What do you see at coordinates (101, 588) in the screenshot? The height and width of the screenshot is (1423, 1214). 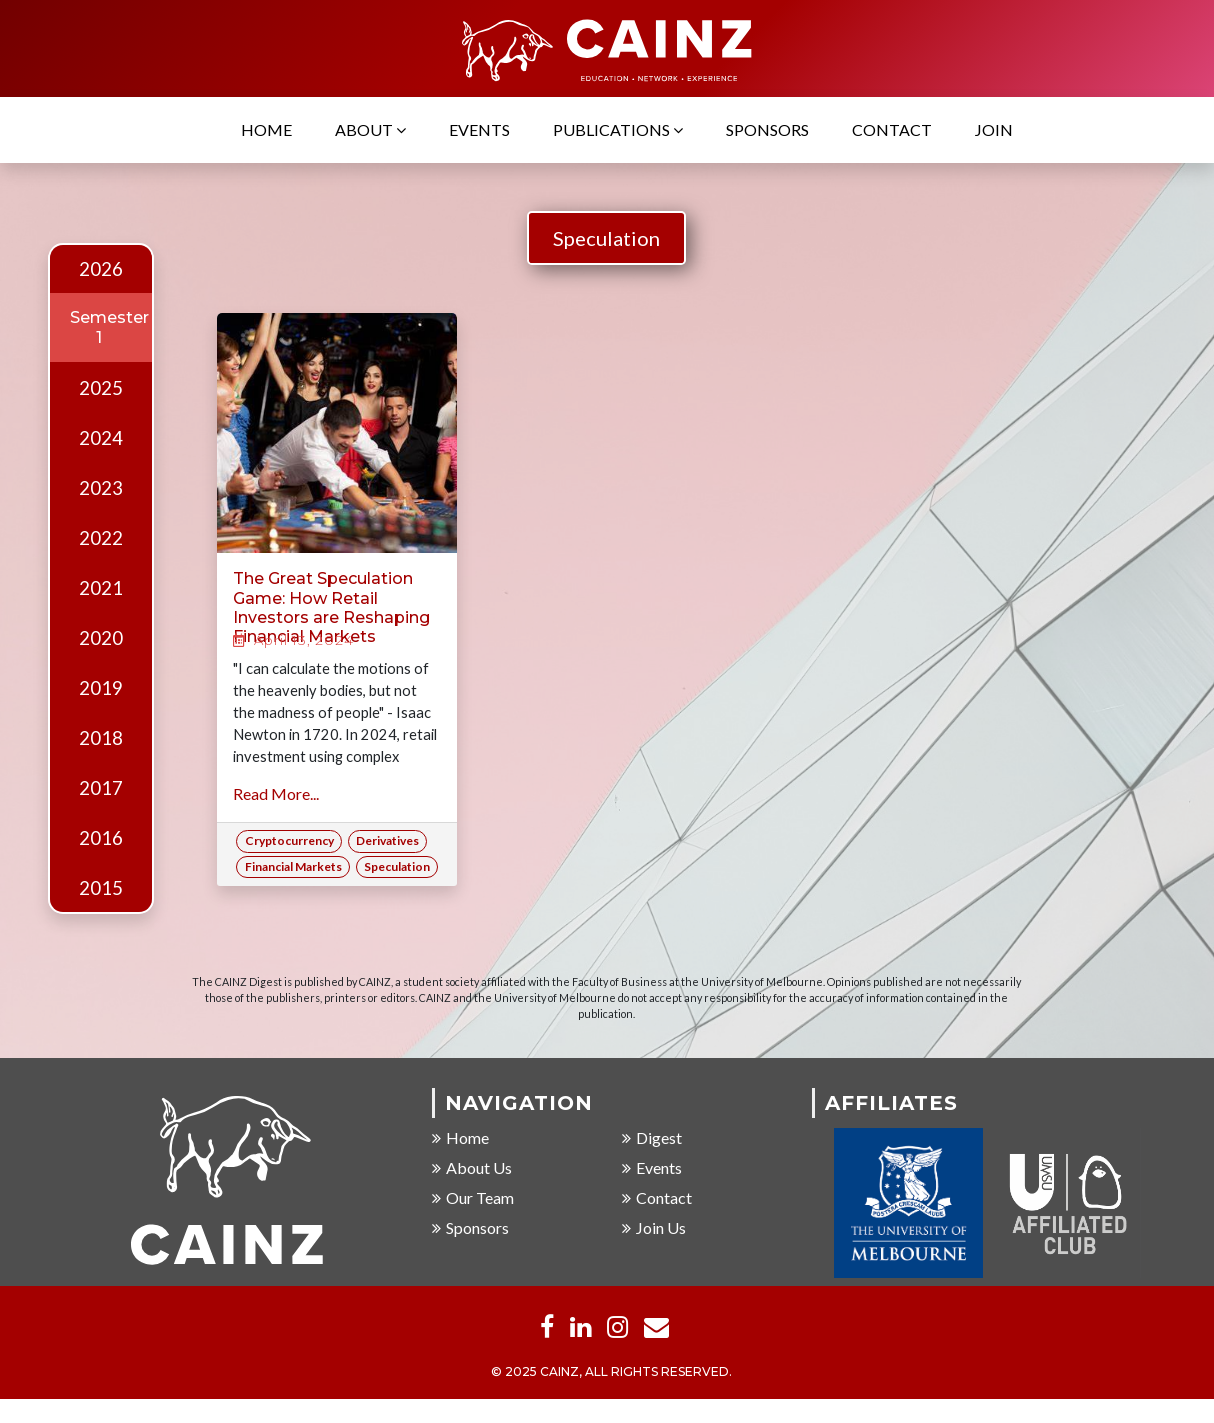 I see `2021` at bounding box center [101, 588].